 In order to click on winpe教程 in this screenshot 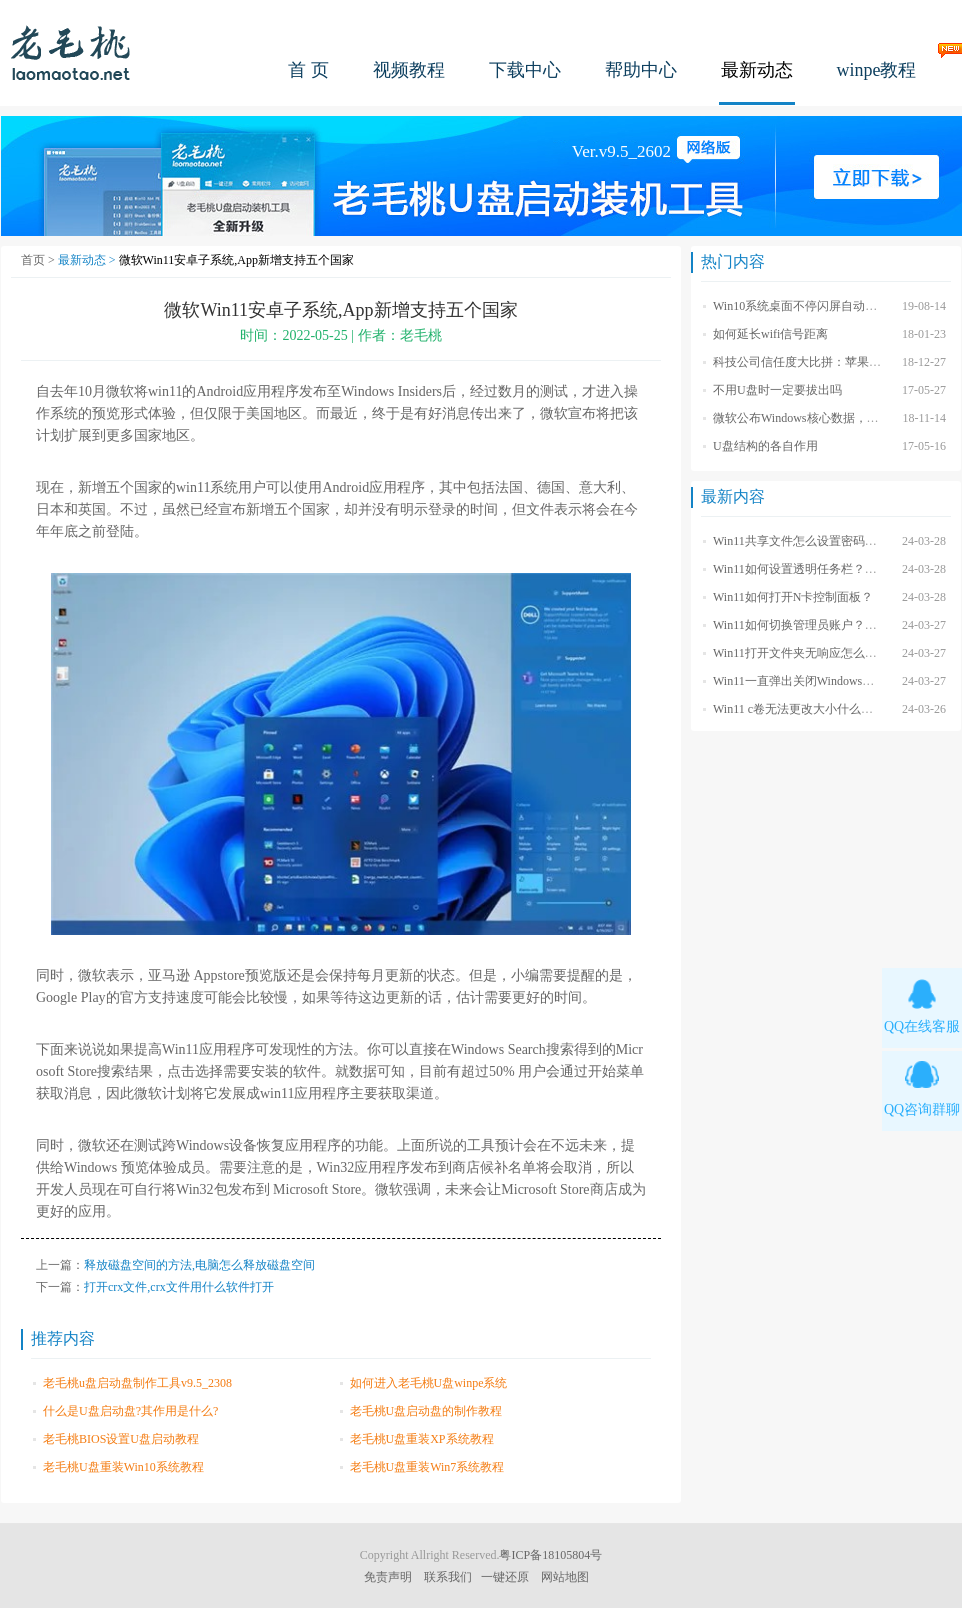, I will do `click(877, 70)`.